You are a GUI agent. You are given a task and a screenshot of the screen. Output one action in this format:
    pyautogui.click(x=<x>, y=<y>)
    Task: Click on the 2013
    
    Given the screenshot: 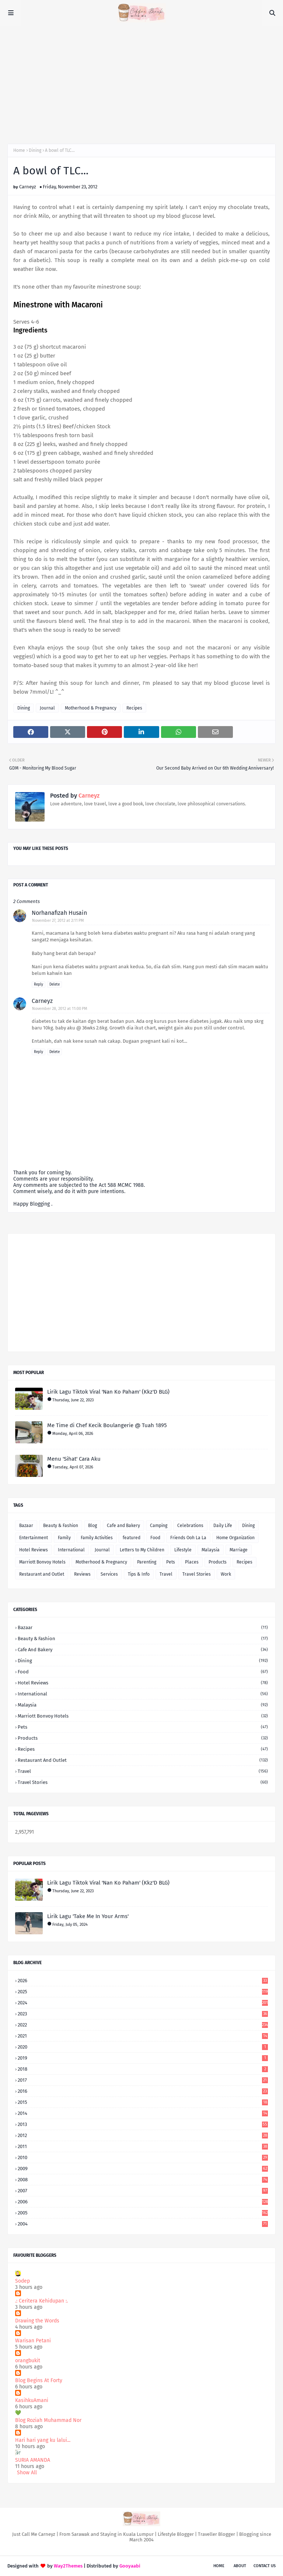 What is the action you would take?
    pyautogui.click(x=143, y=2124)
    